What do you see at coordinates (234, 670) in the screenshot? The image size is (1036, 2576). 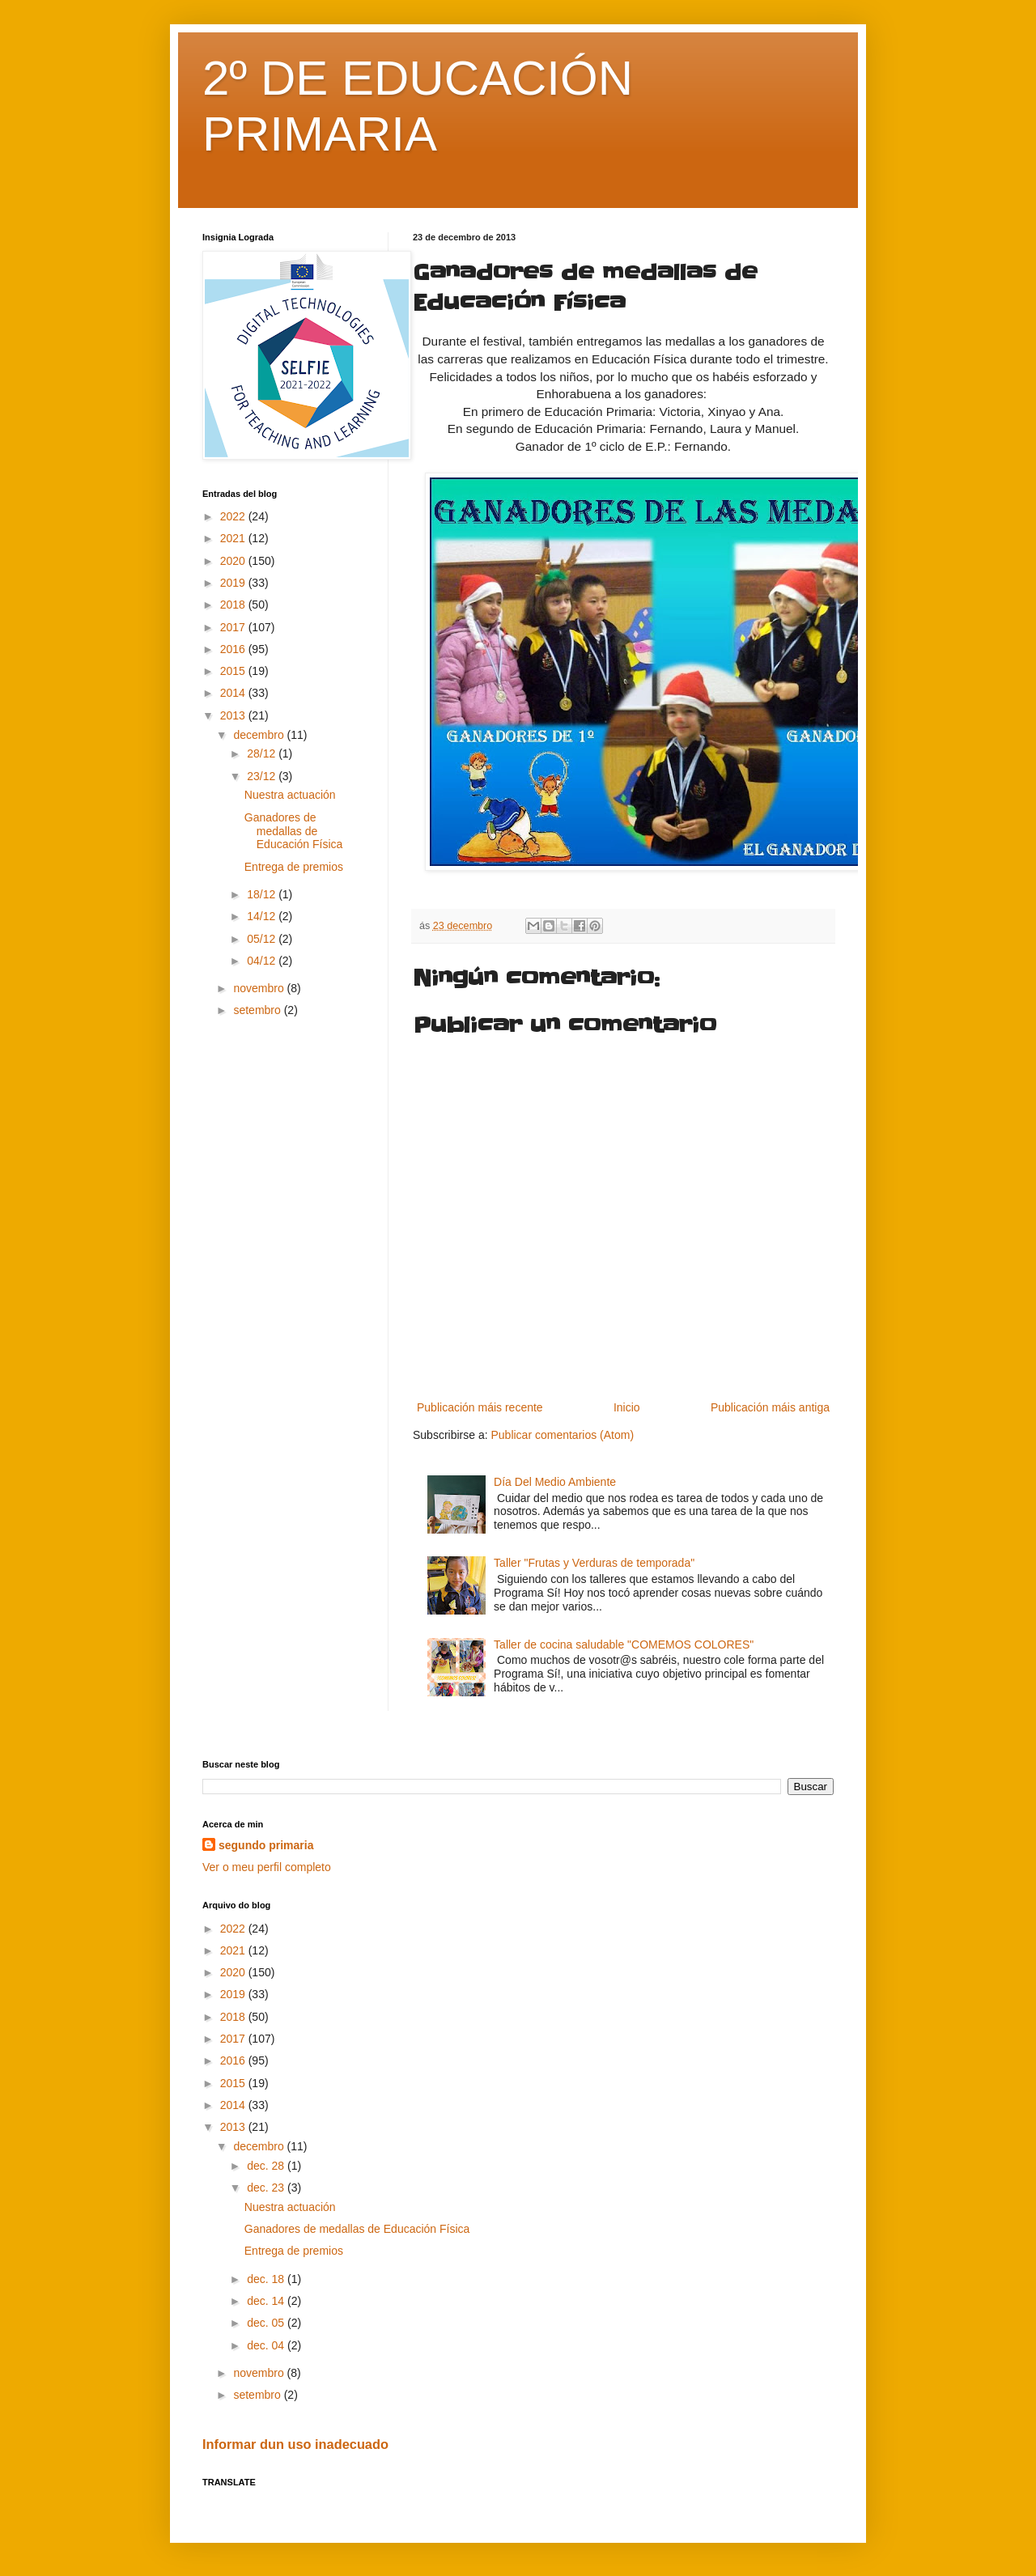 I see `2015` at bounding box center [234, 670].